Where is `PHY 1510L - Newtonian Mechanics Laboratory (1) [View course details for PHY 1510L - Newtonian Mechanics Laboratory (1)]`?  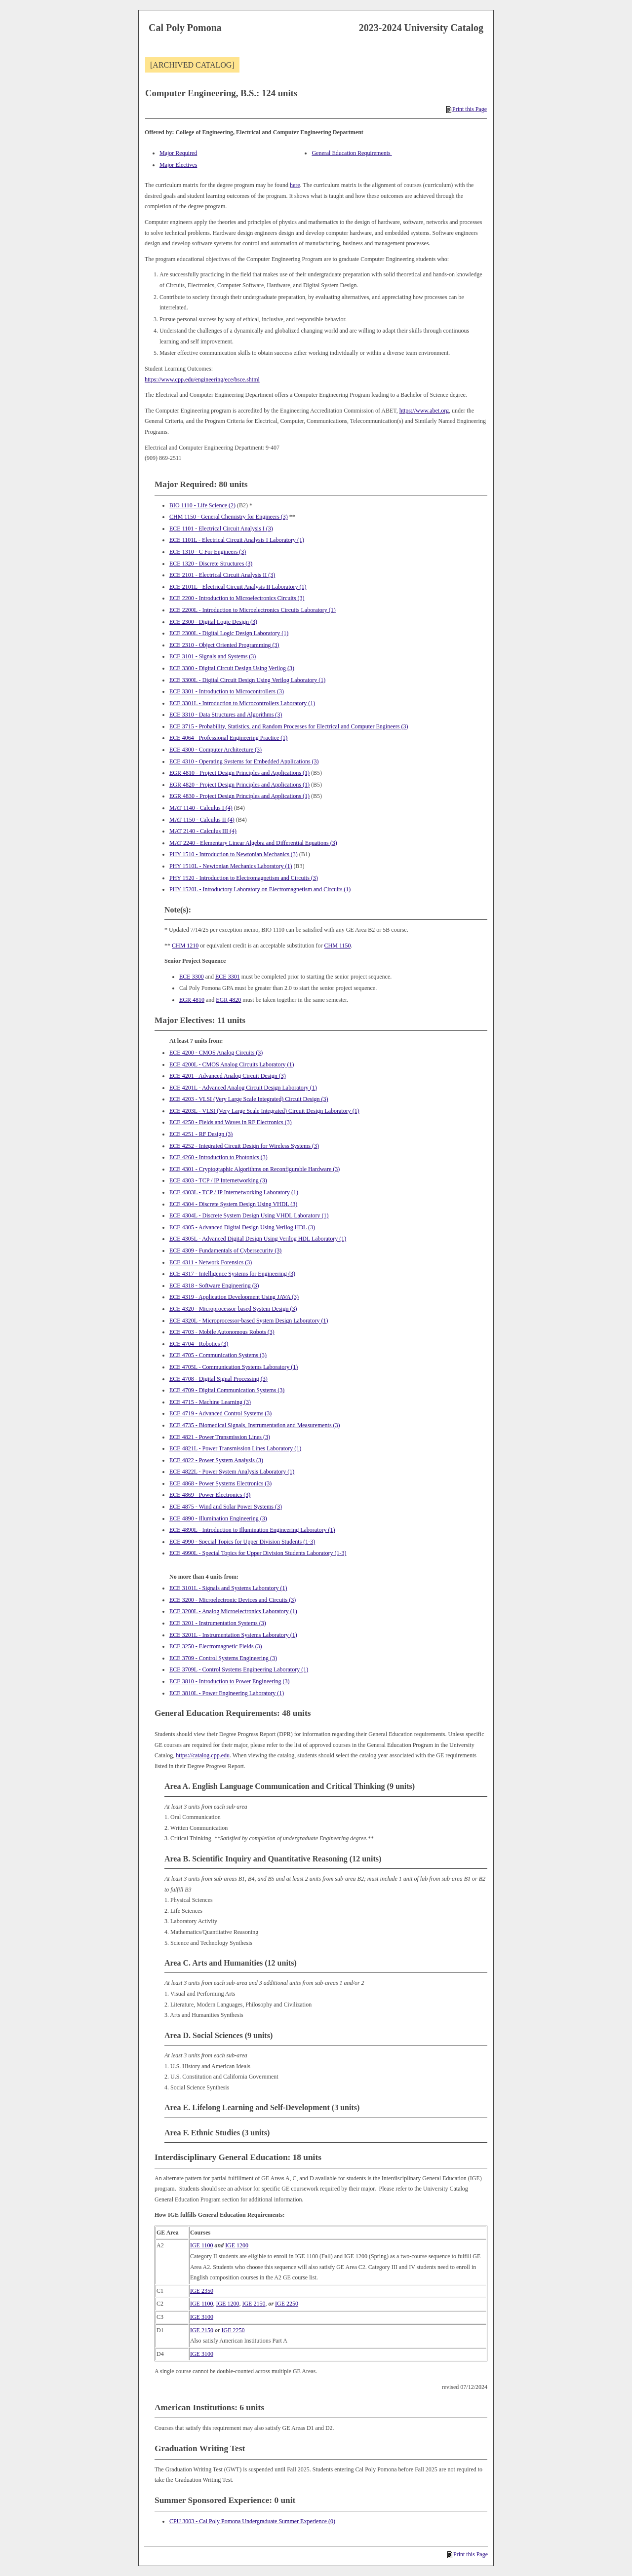 PHY 1510L - Newtonian Mechanics Laboratory (1) [View course details for PHY 1510L - Newtonian Mechanics Laboratory (1)] is located at coordinates (230, 866).